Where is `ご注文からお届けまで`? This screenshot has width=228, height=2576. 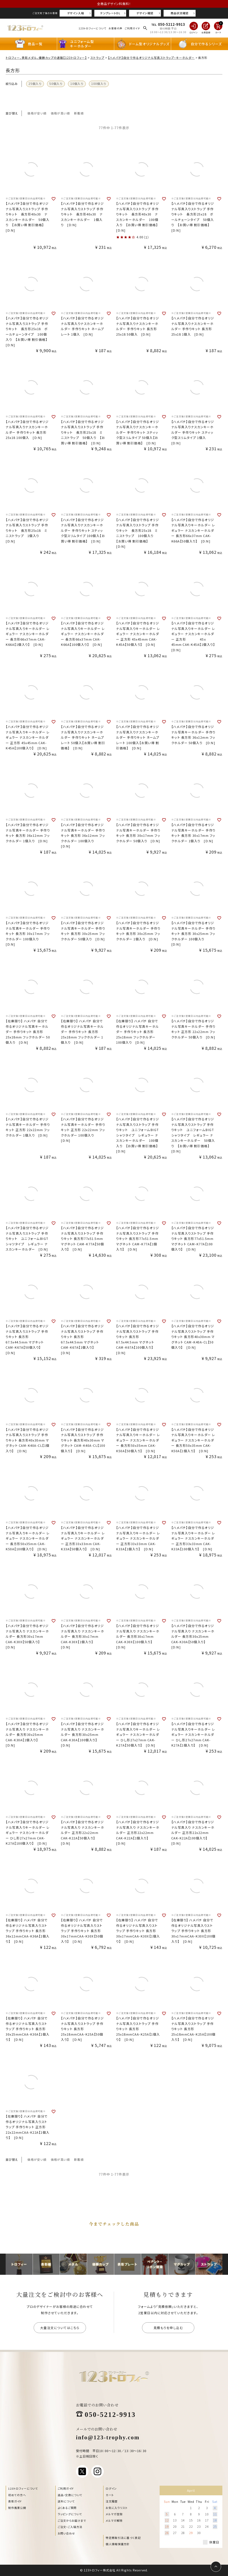
ご注文からお届けまで is located at coordinates (72, 2521).